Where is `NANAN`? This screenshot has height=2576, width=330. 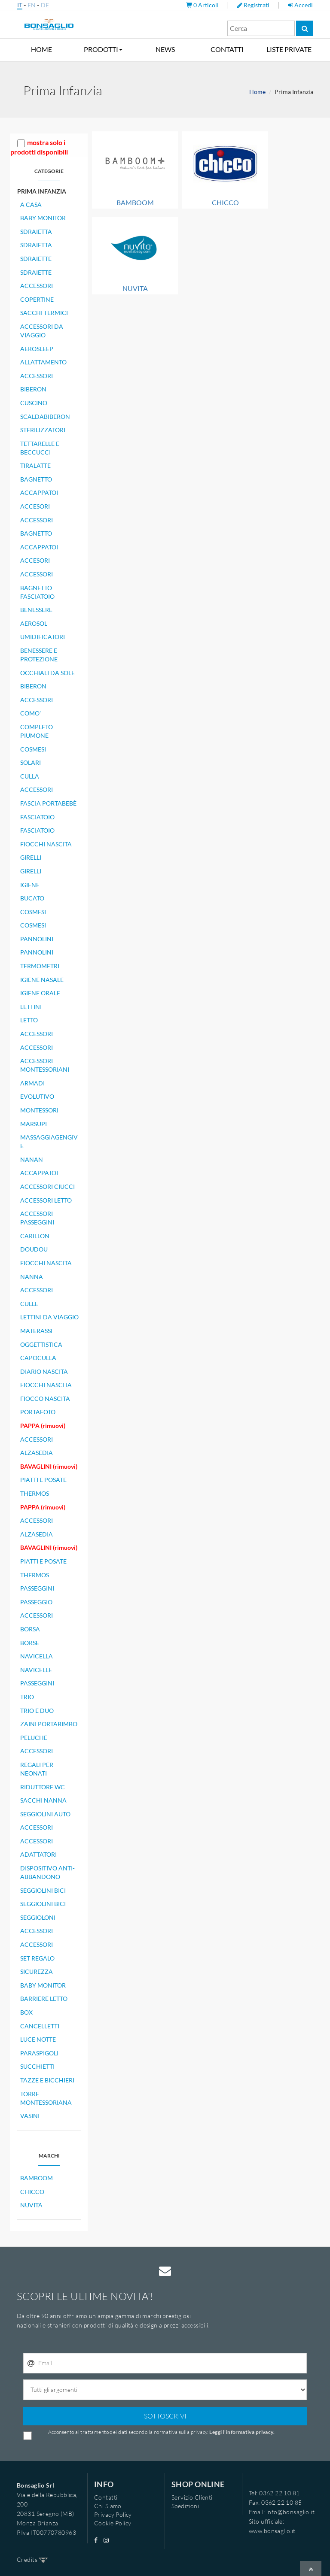 NANAN is located at coordinates (31, 1159).